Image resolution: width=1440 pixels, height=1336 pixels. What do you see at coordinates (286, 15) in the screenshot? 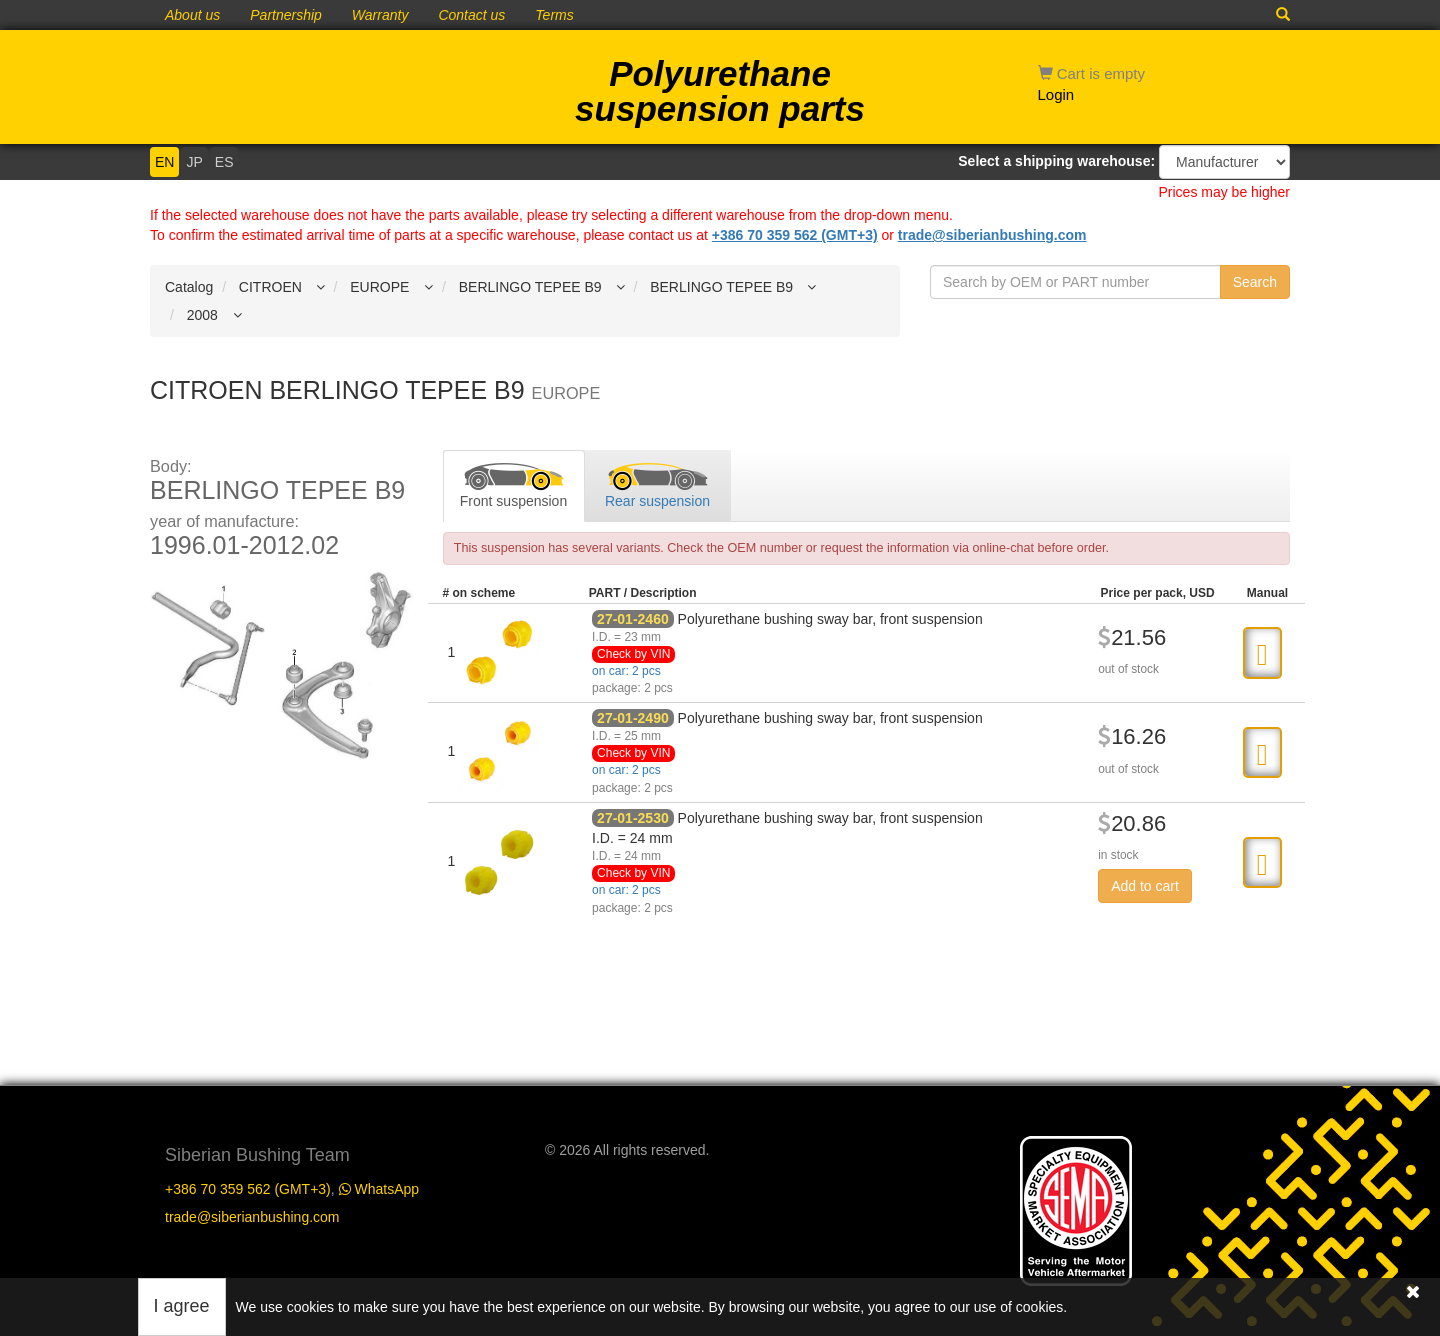
I see `Partnership` at bounding box center [286, 15].